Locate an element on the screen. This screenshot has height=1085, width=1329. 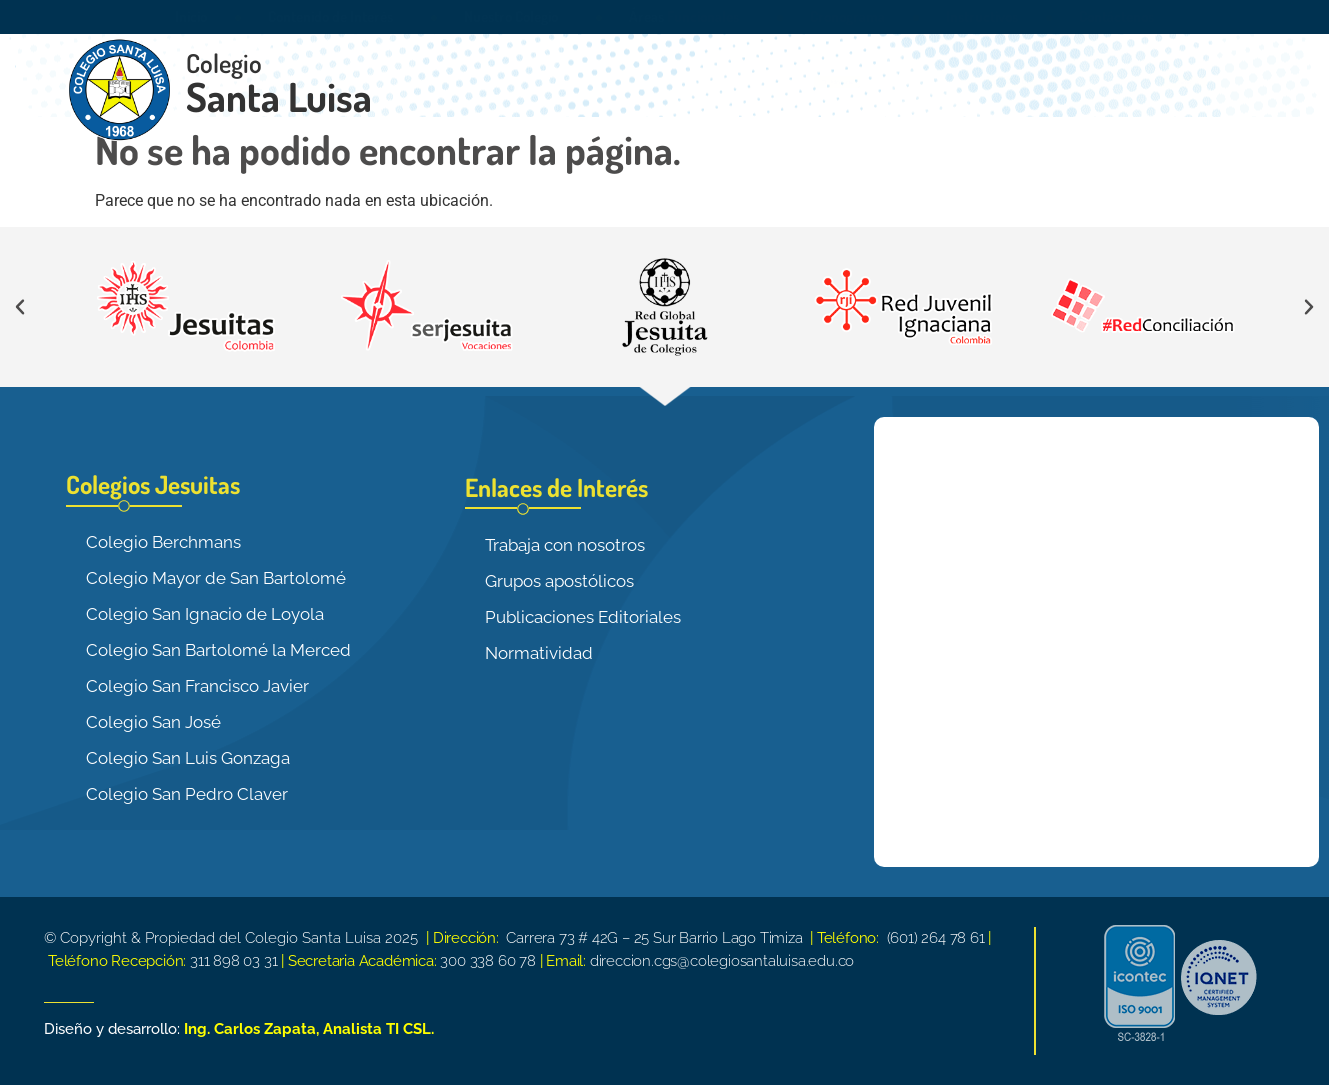
Trabaja con nosotros is located at coordinates (565, 545).